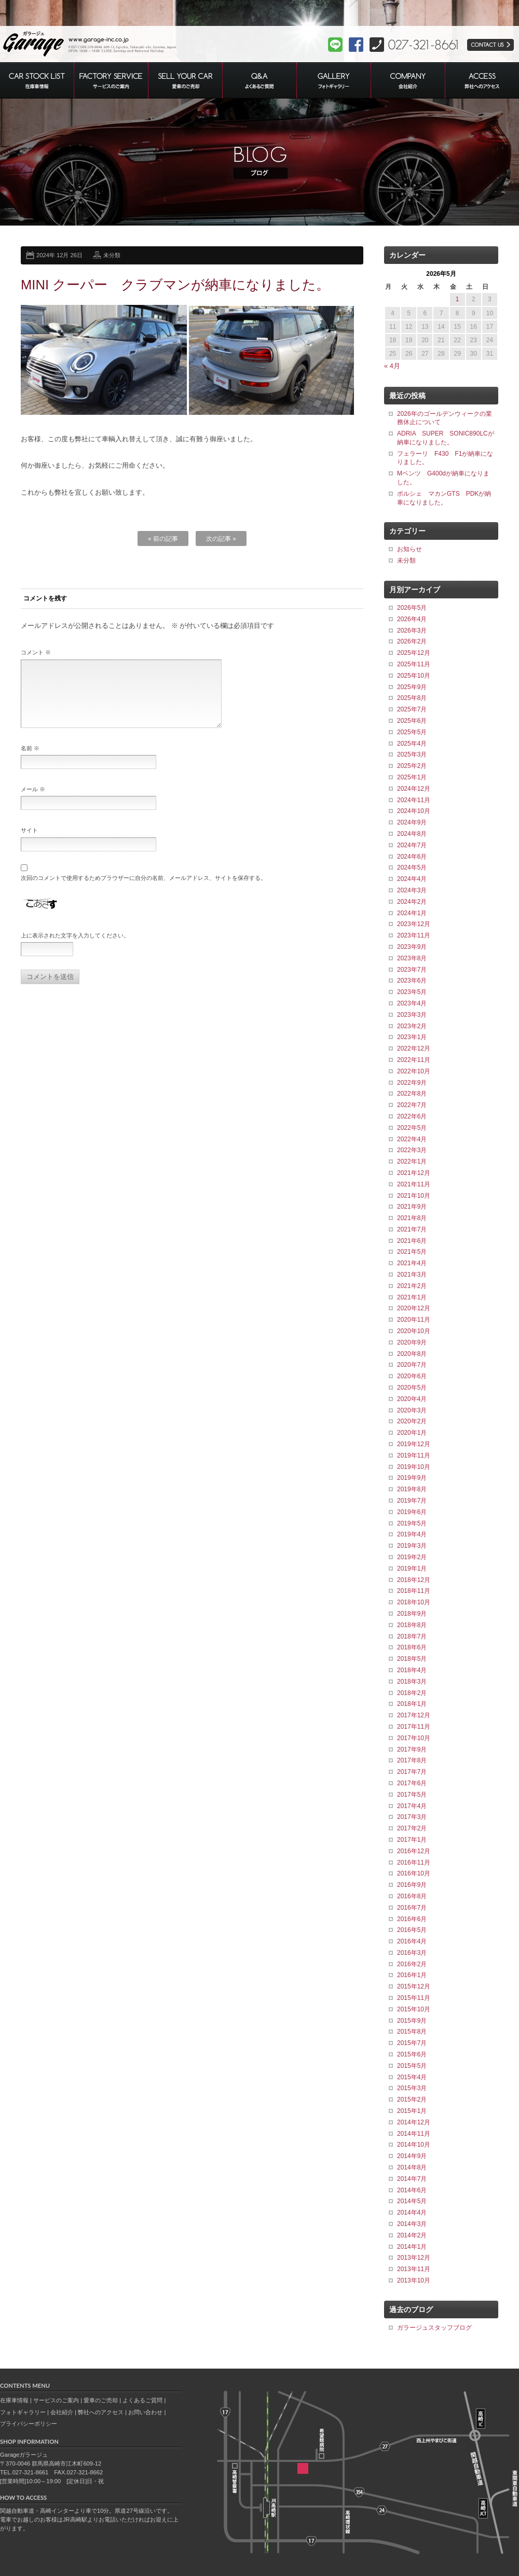 The image size is (519, 2576). I want to click on 2021年11月, so click(413, 1184).